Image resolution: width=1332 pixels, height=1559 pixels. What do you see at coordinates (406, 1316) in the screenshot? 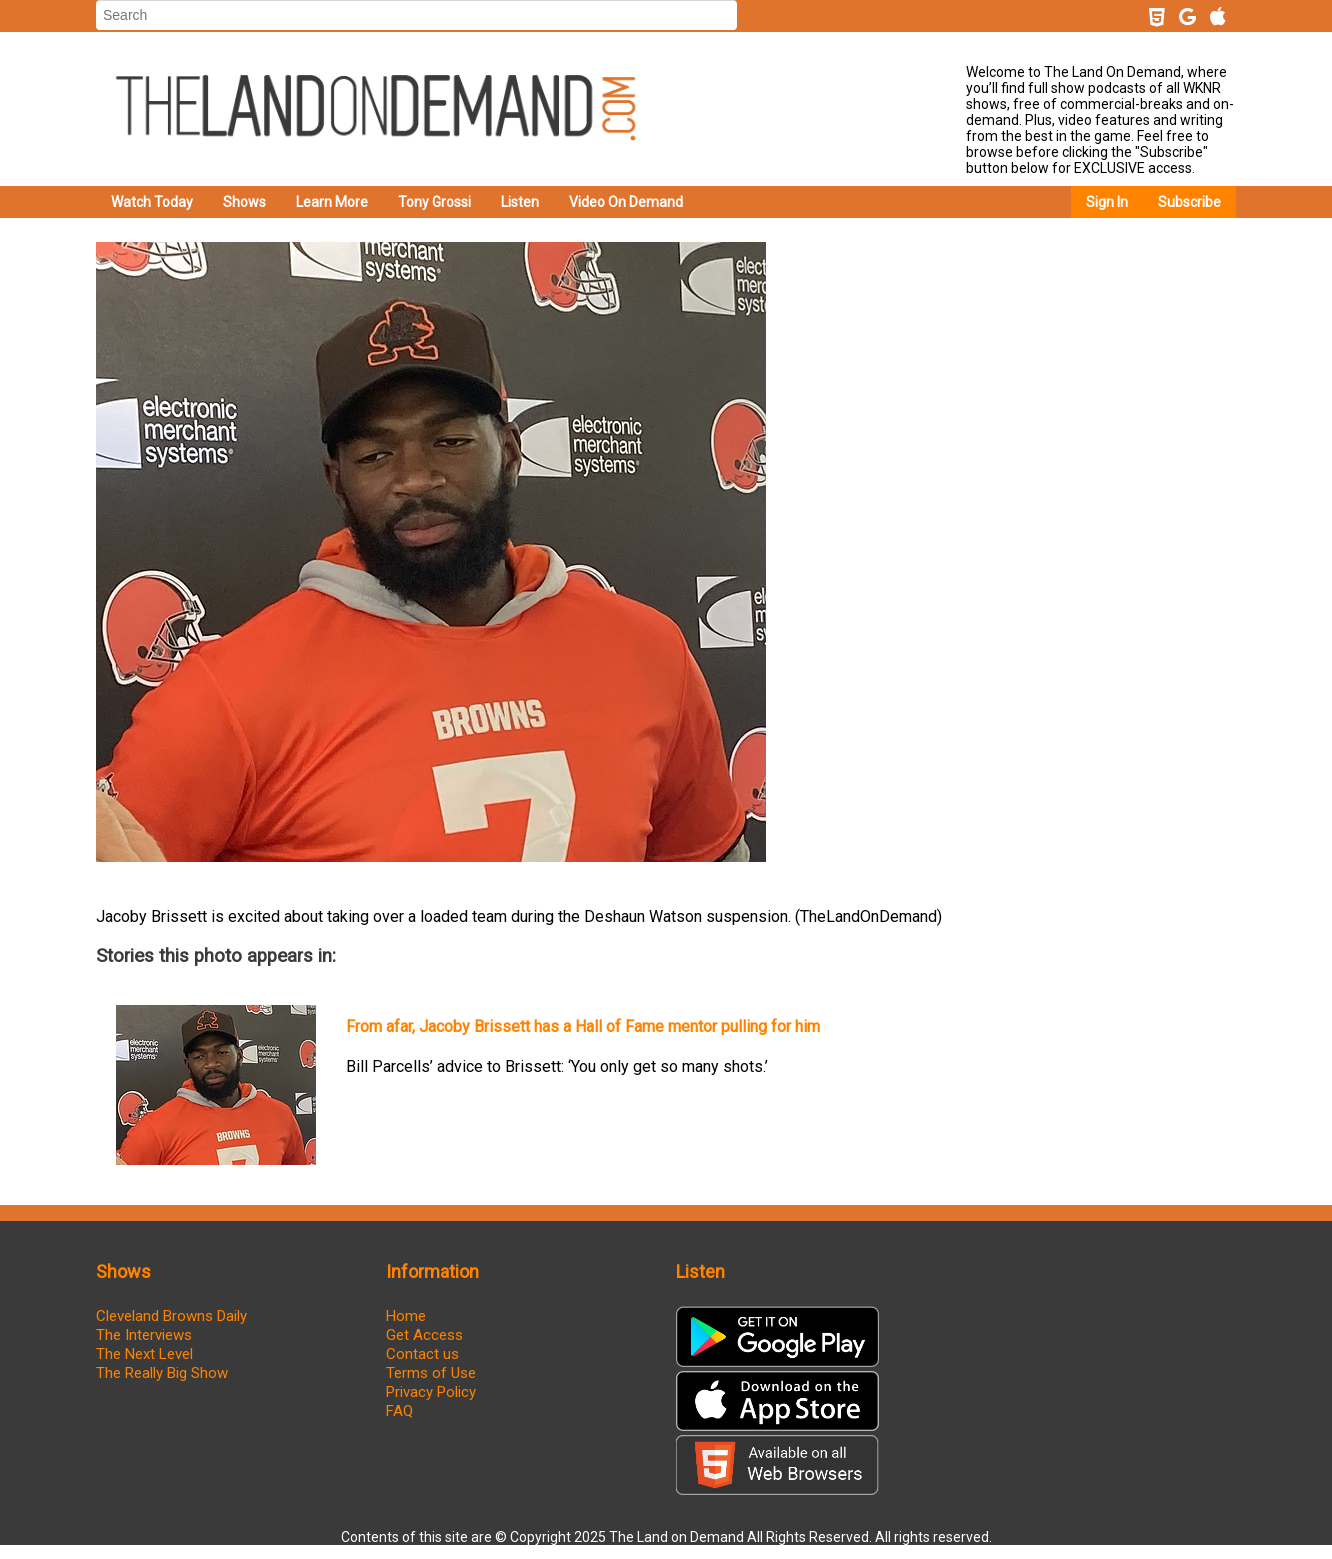
I see `Home` at bounding box center [406, 1316].